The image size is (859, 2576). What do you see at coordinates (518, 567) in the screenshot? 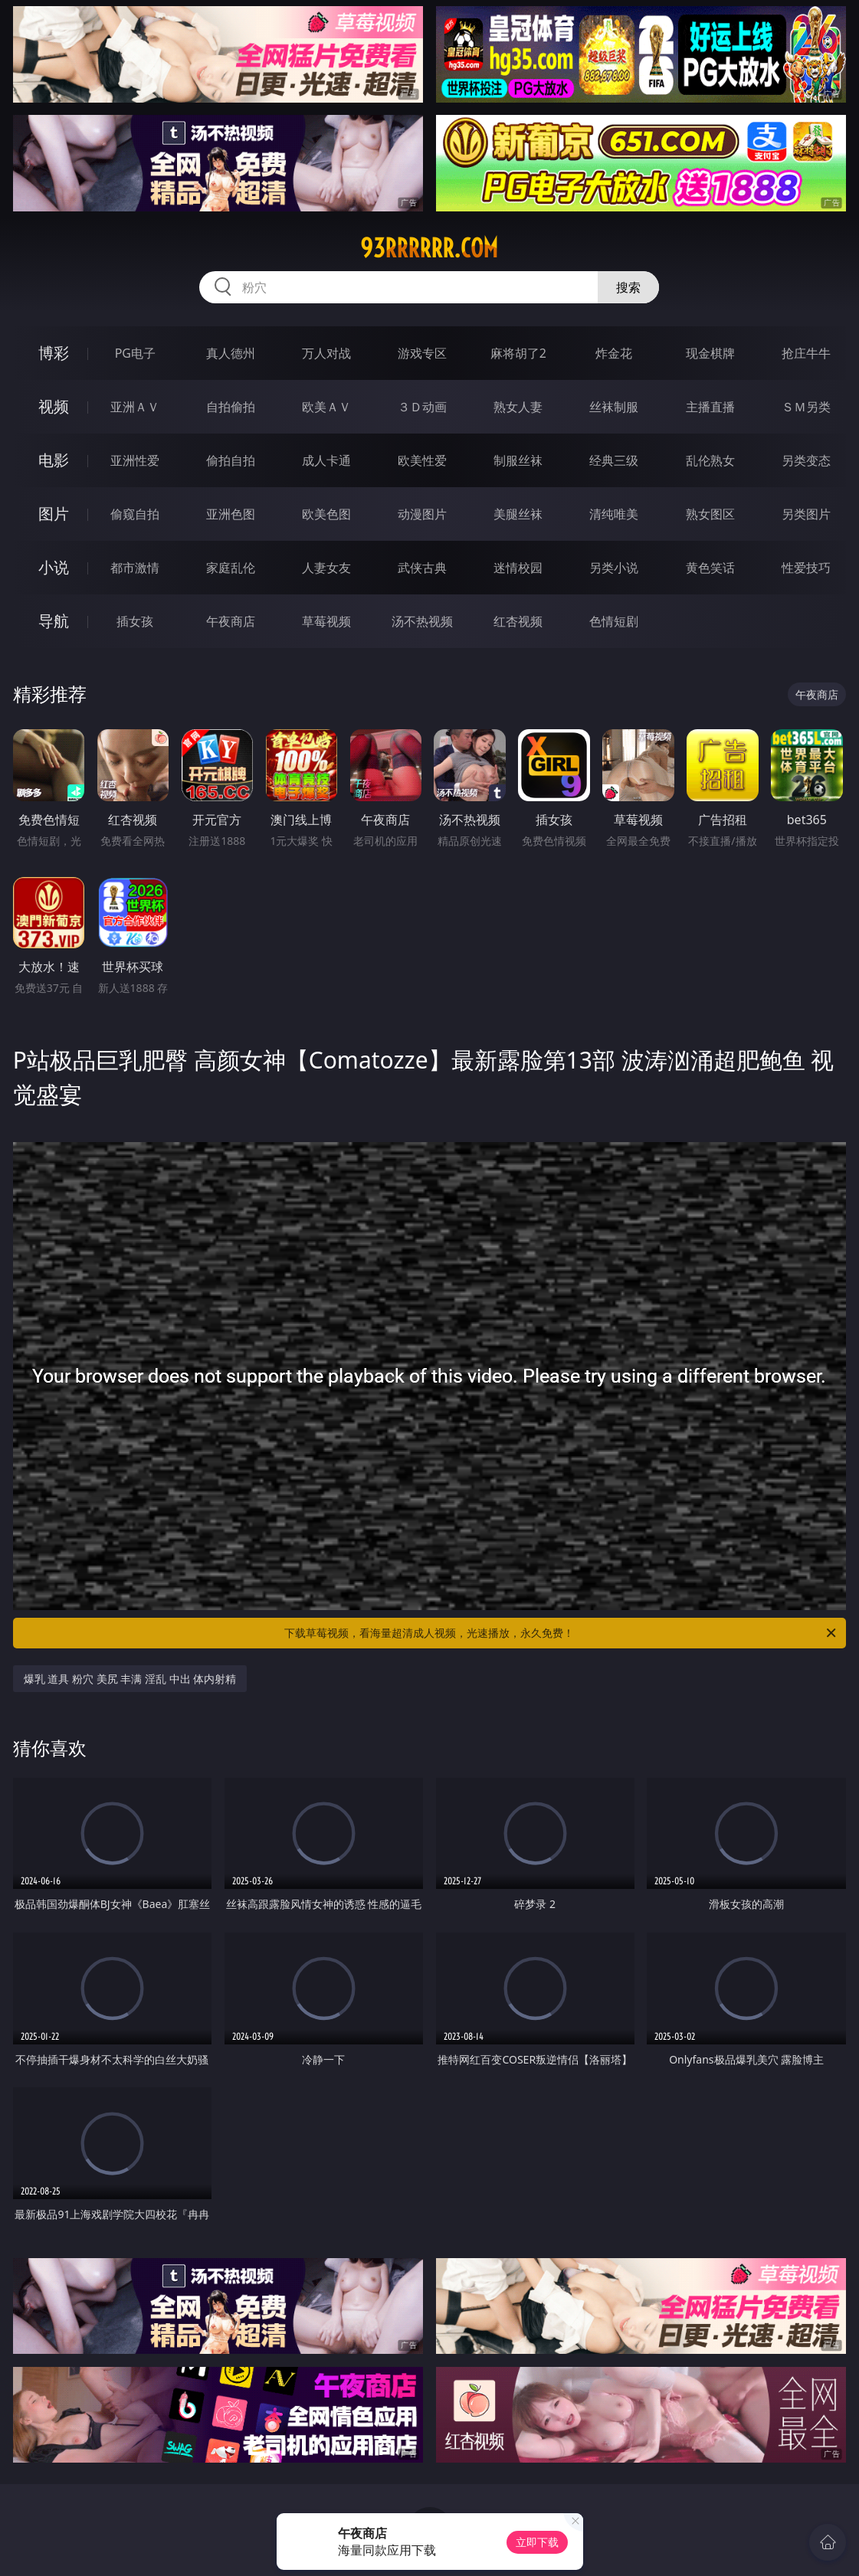
I see `迷情校园` at bounding box center [518, 567].